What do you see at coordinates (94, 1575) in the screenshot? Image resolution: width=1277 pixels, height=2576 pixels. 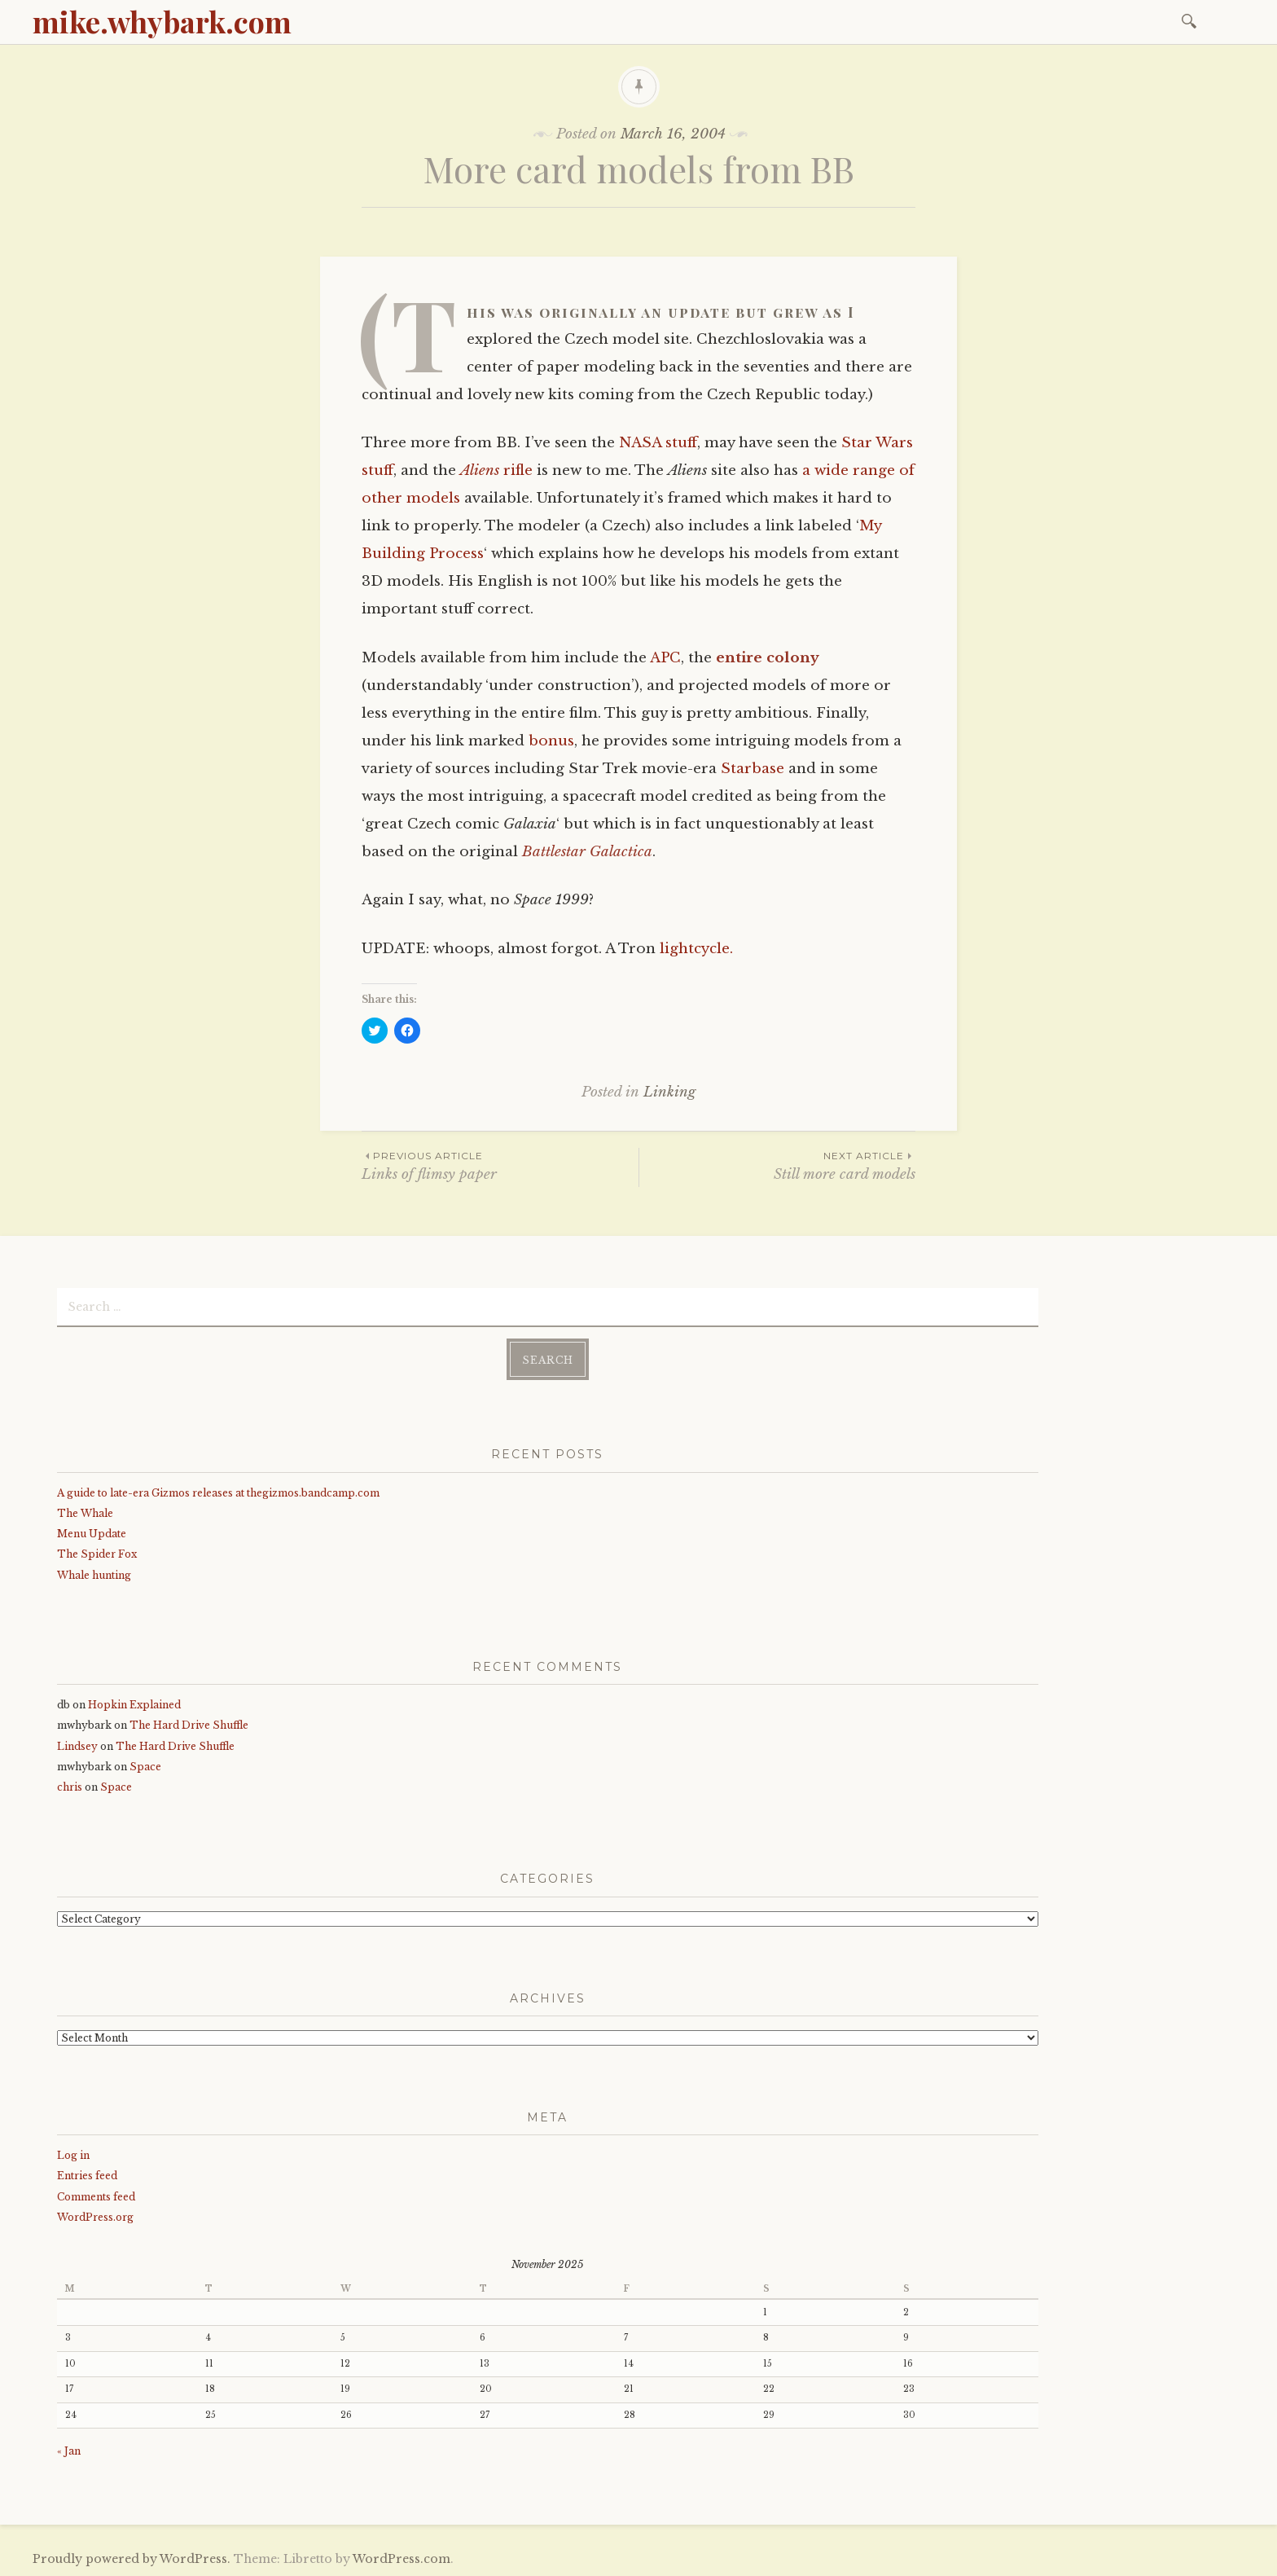 I see `Whale hunting` at bounding box center [94, 1575].